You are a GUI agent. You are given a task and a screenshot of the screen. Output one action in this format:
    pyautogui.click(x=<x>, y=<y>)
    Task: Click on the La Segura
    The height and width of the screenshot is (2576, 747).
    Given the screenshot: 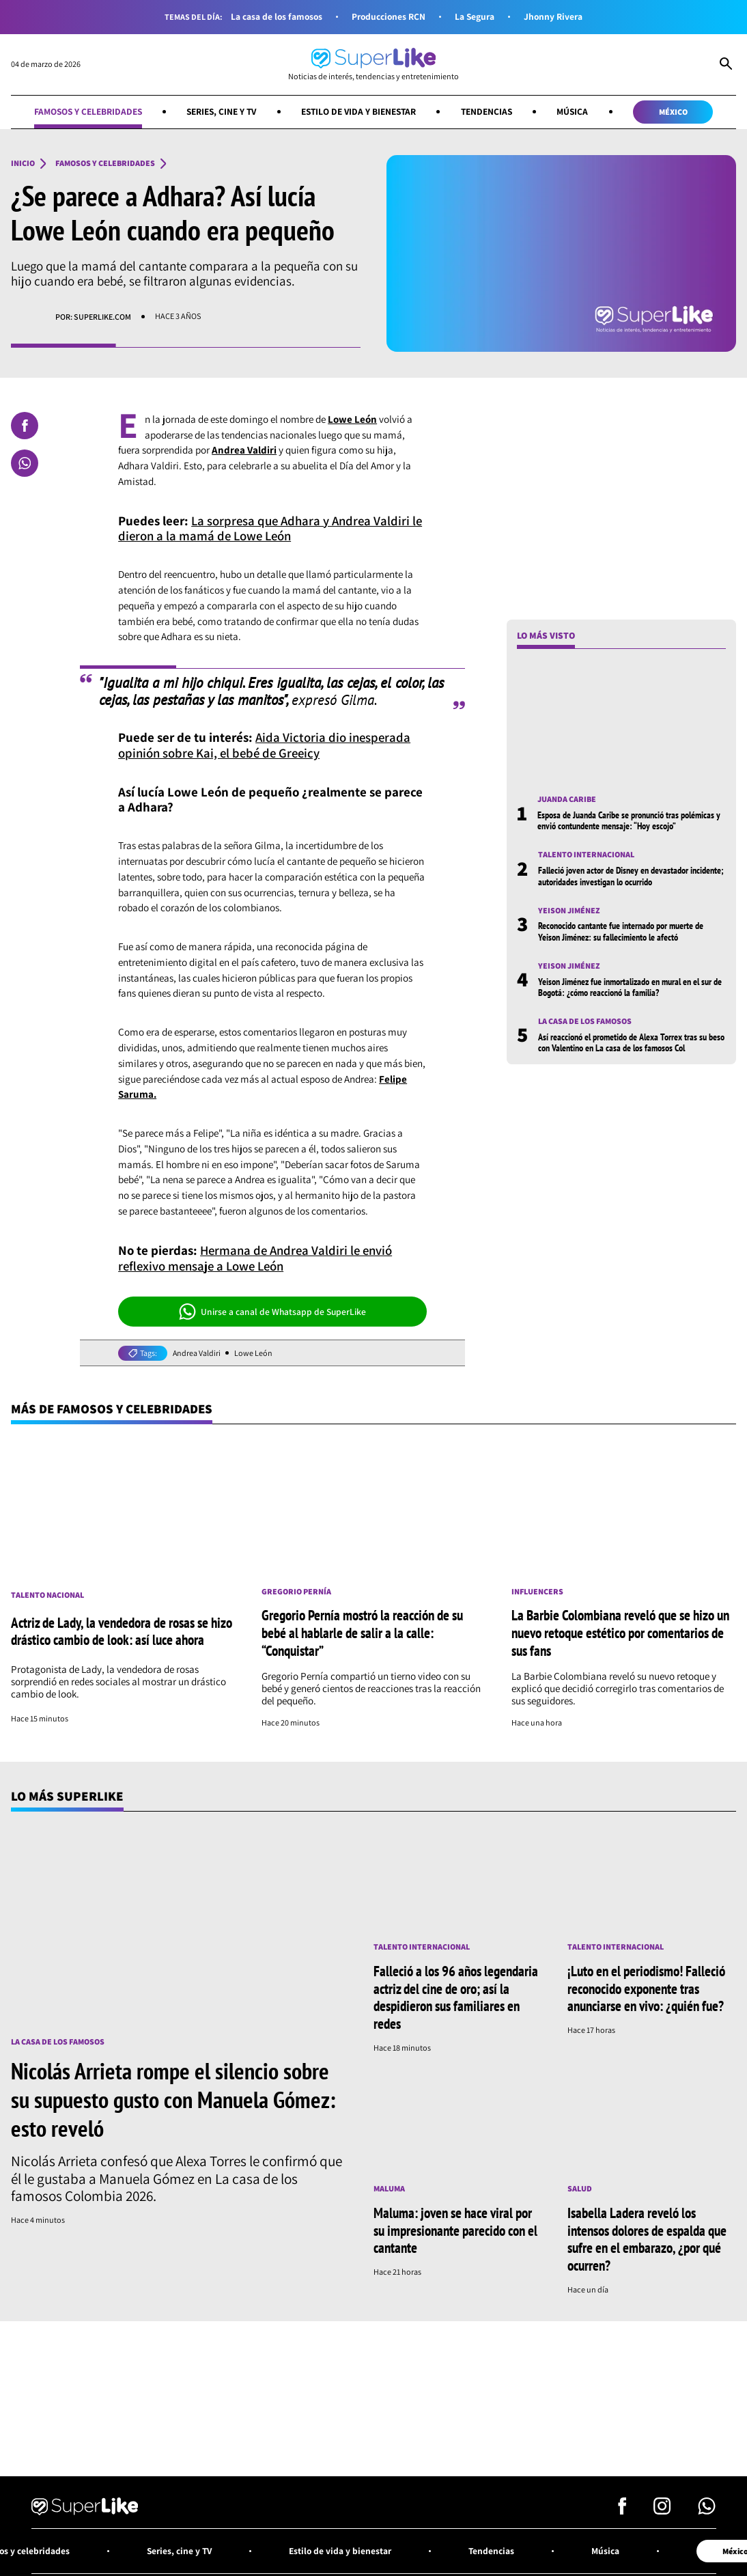 What is the action you would take?
    pyautogui.click(x=475, y=17)
    